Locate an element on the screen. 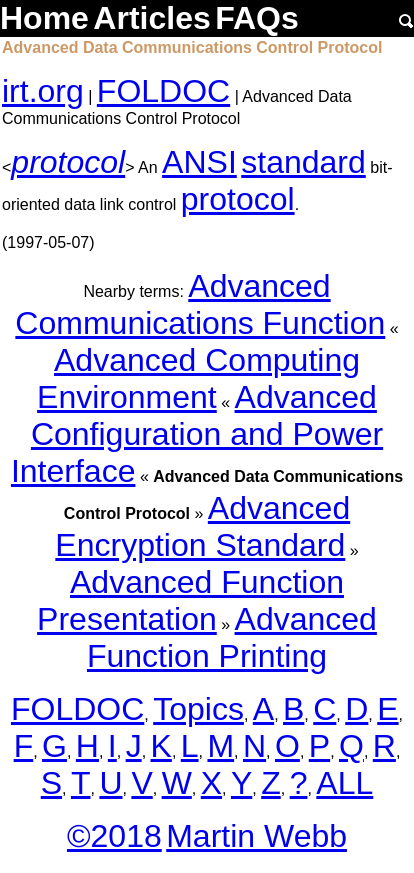  Martin Webb is located at coordinates (256, 836).